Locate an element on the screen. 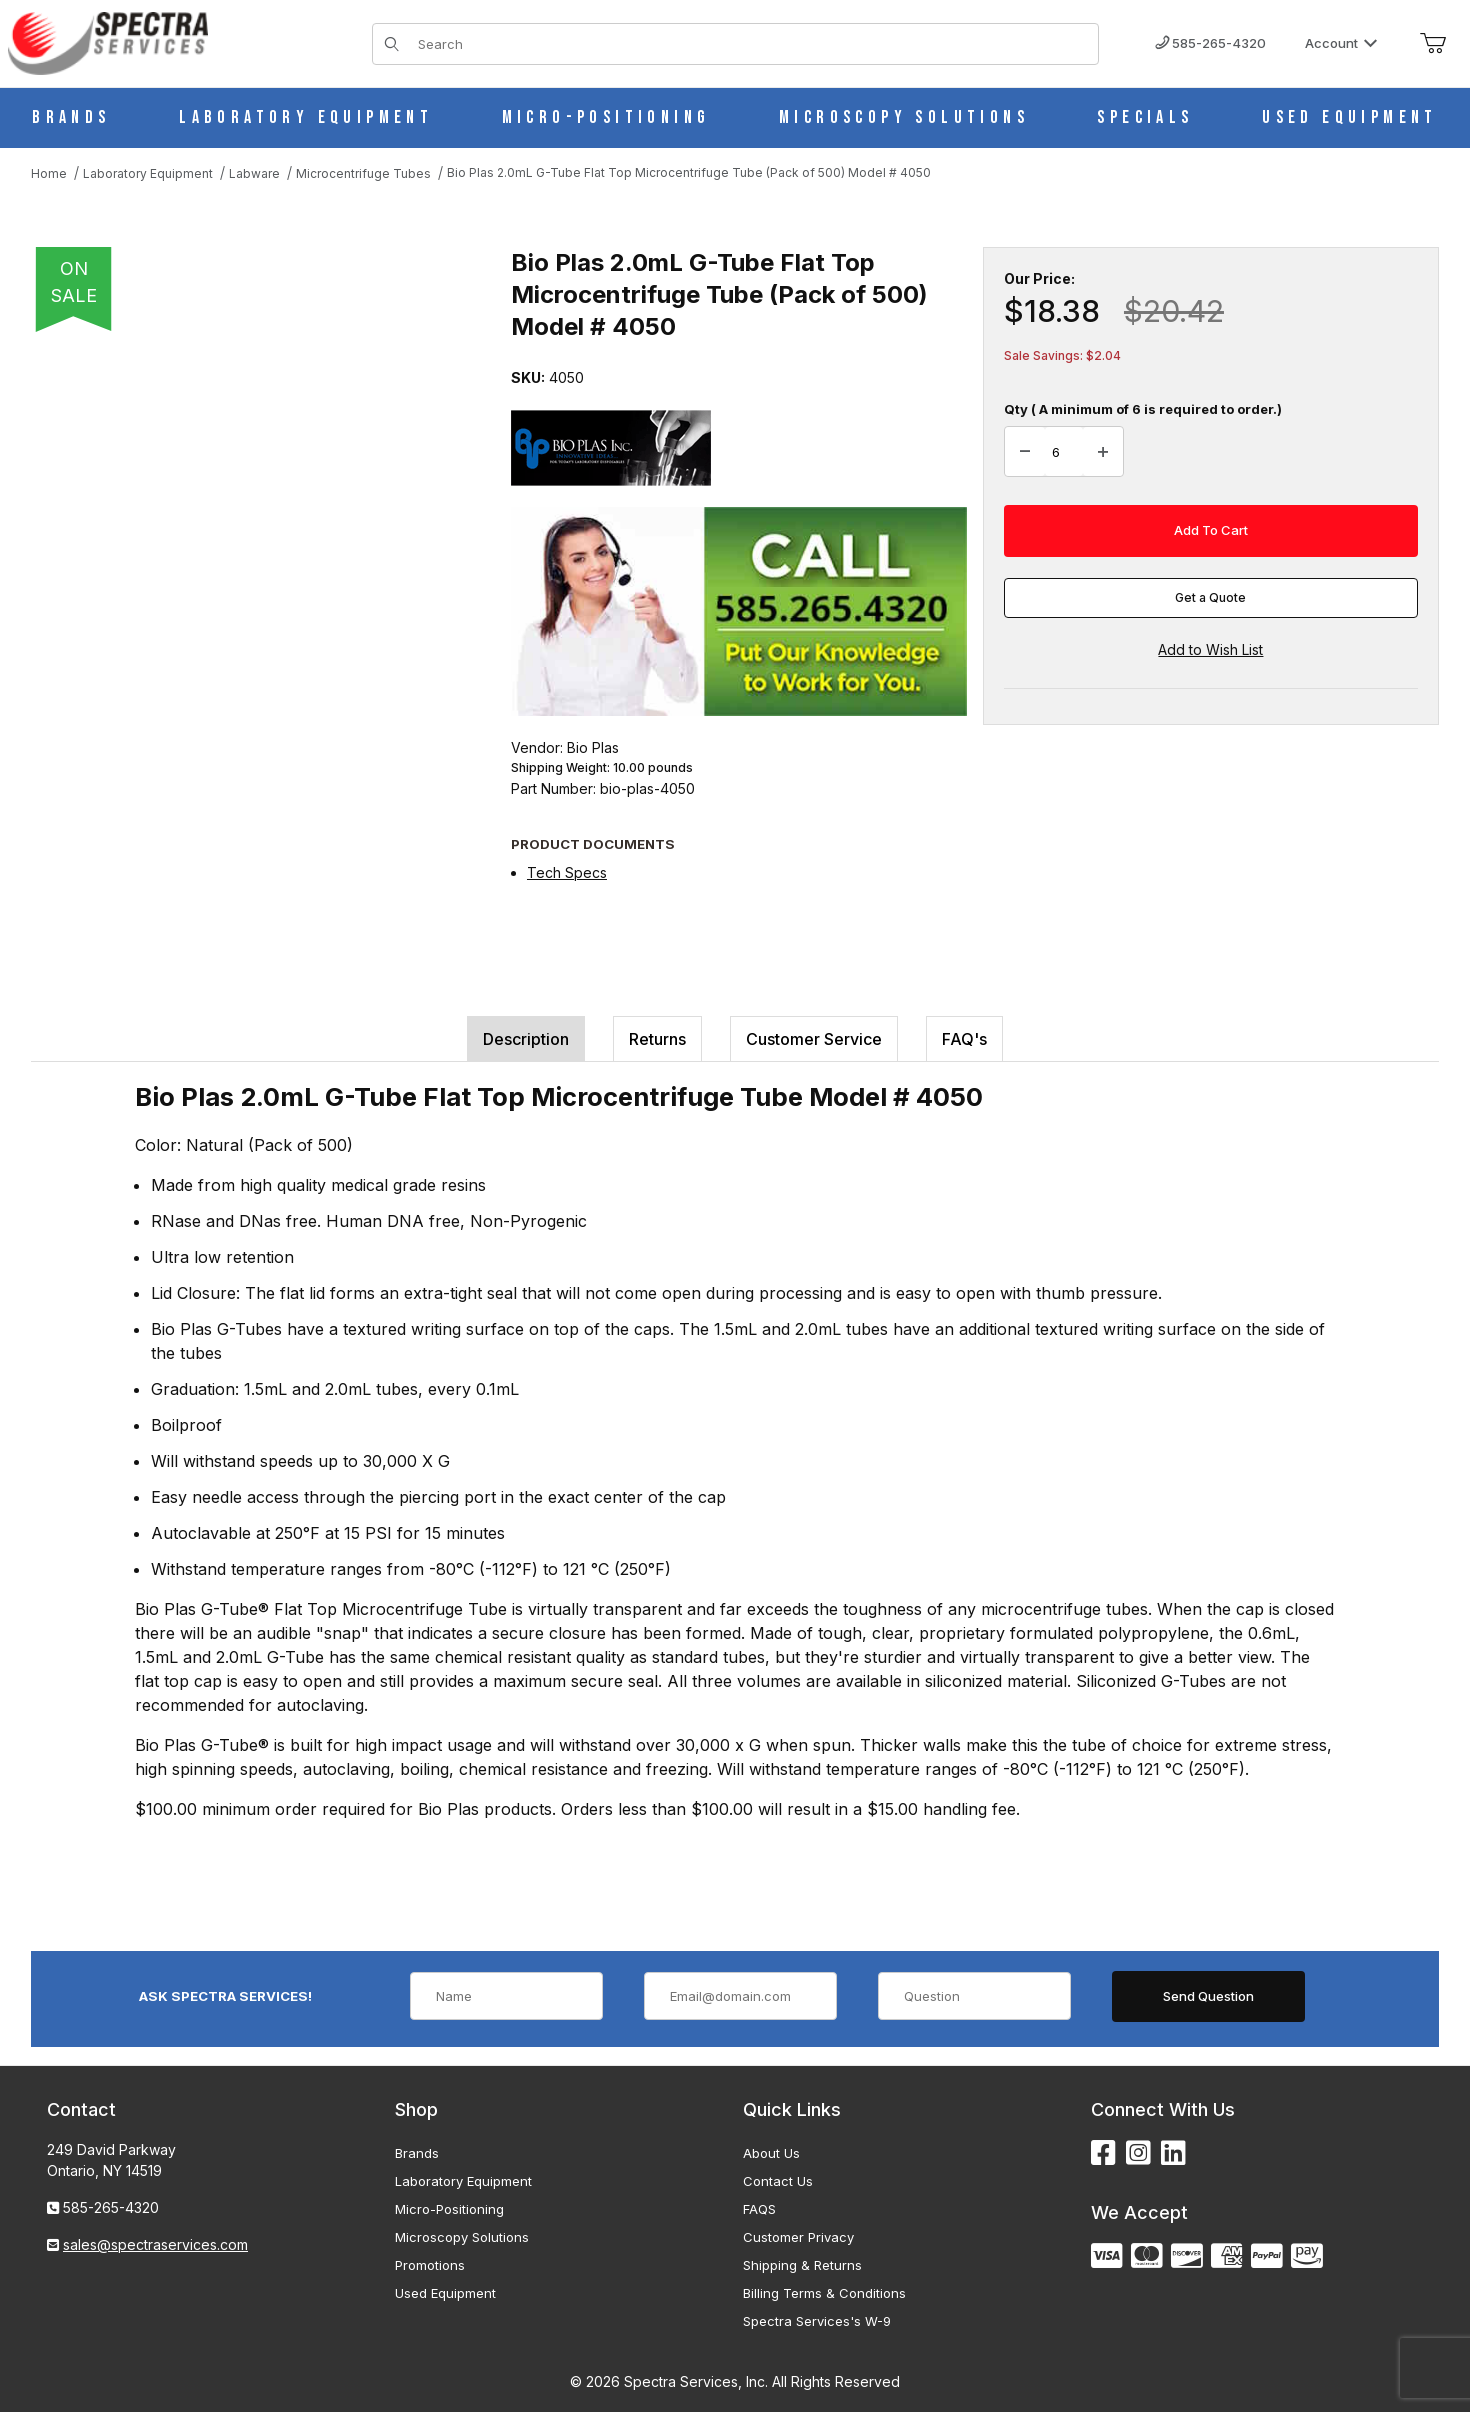  FAQ's [tab] is located at coordinates (964, 1039).